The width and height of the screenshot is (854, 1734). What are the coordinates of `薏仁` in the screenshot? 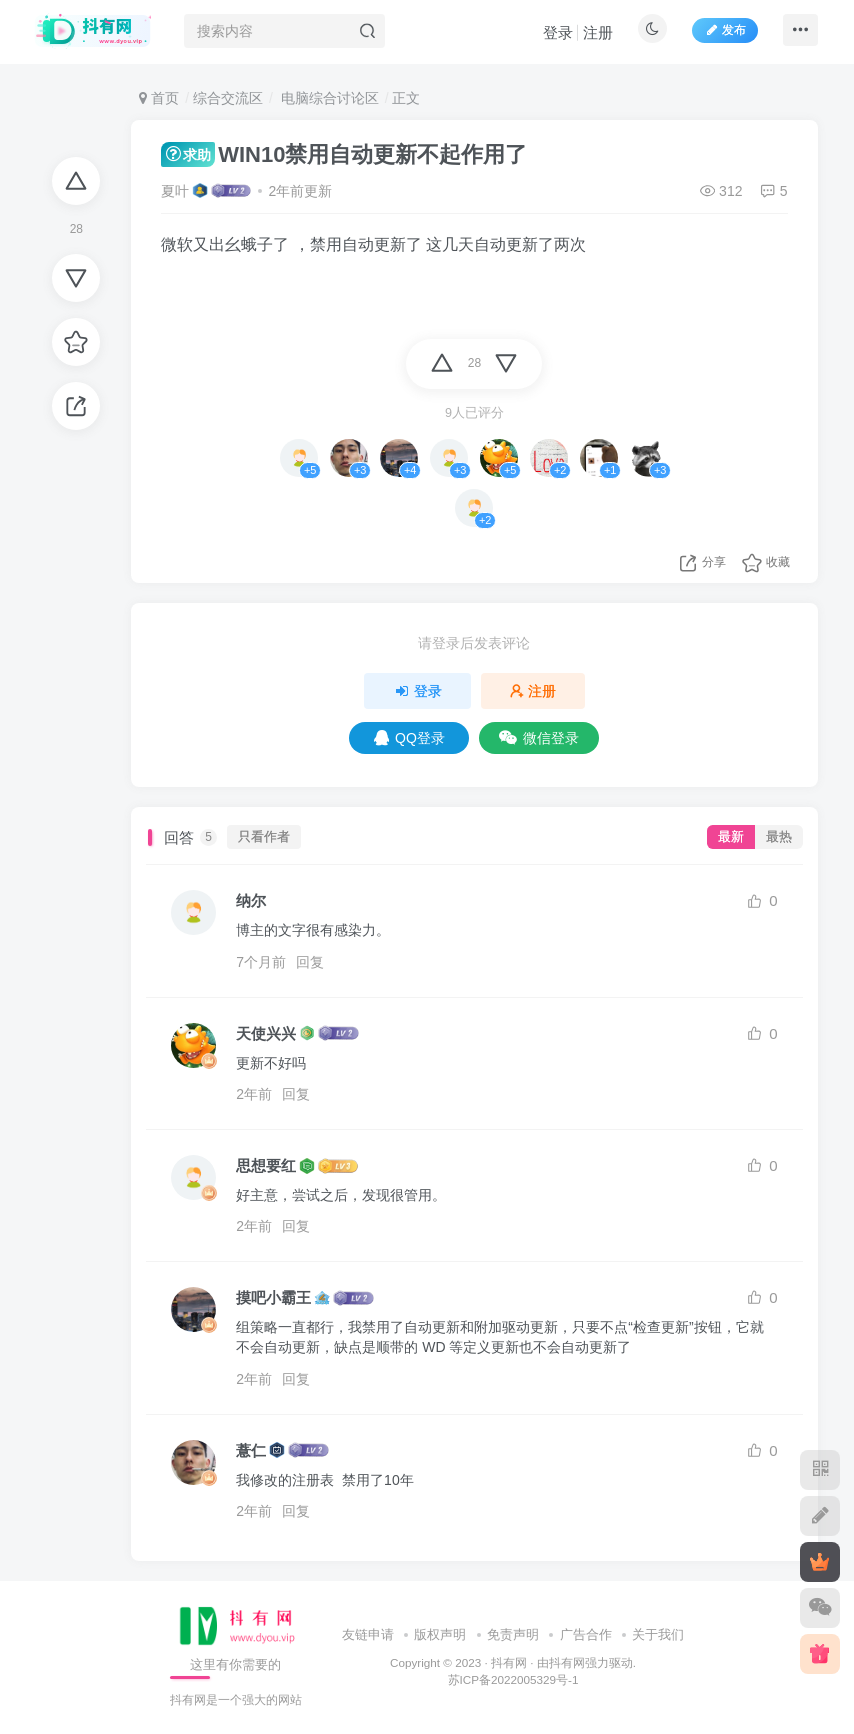 It's located at (251, 1450).